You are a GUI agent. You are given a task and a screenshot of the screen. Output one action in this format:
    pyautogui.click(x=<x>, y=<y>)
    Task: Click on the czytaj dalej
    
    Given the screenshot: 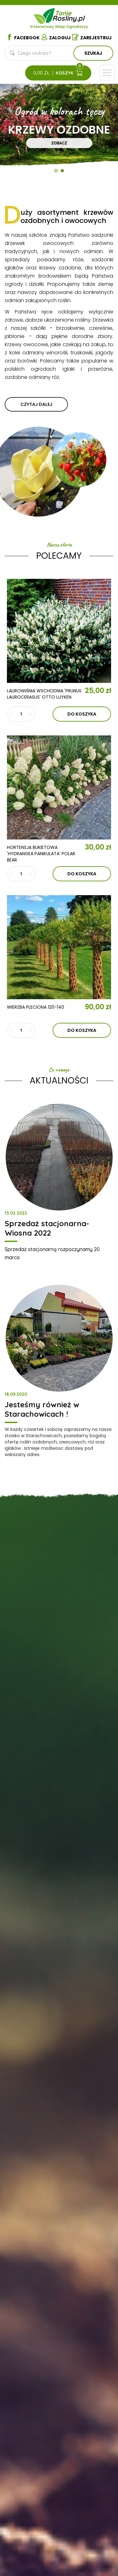 What is the action you would take?
    pyautogui.click(x=36, y=404)
    